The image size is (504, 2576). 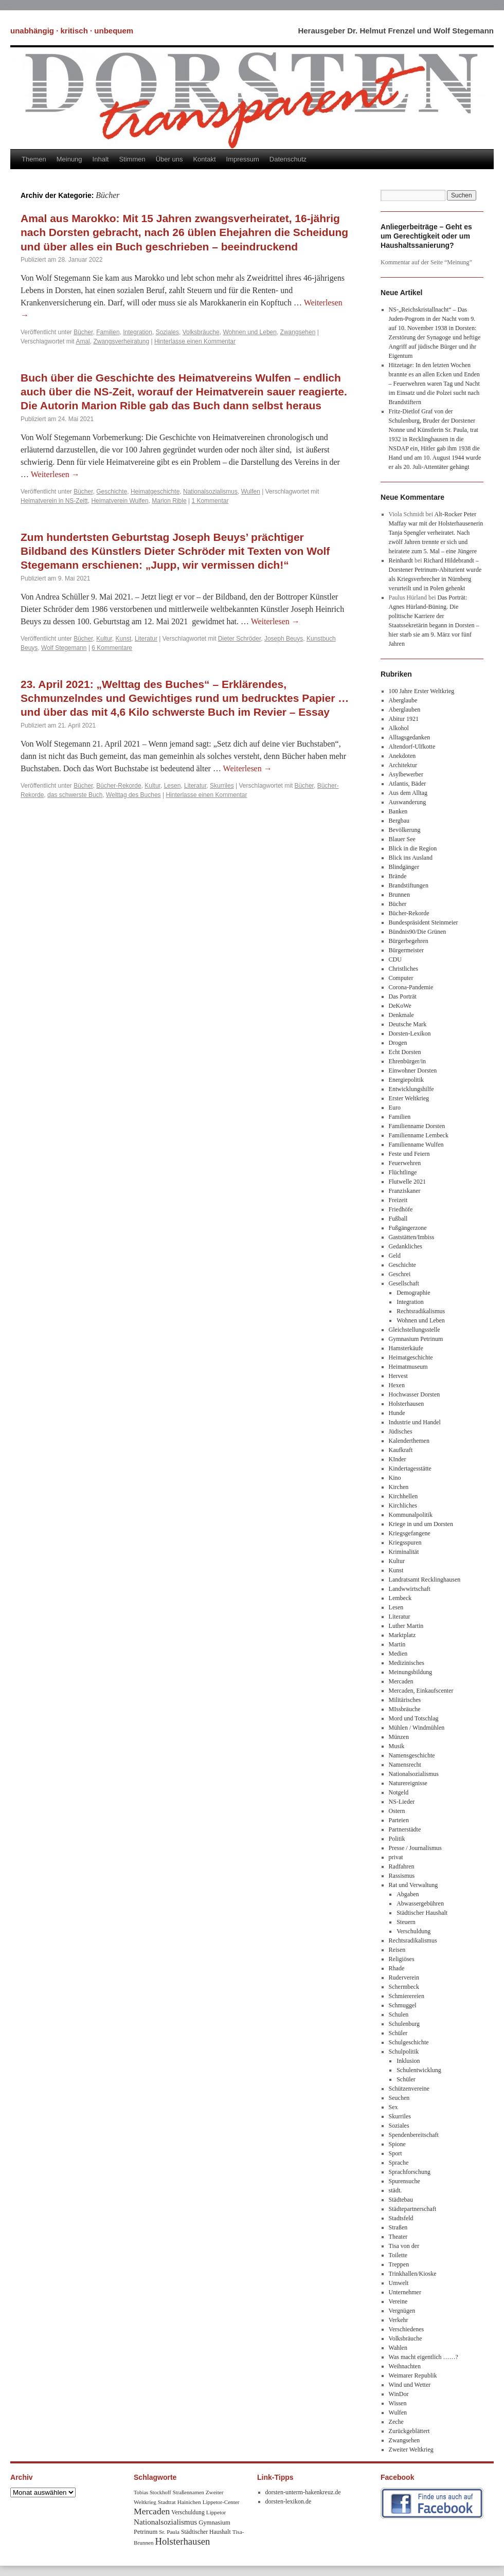 I want to click on Schmierereien, so click(x=406, y=1996).